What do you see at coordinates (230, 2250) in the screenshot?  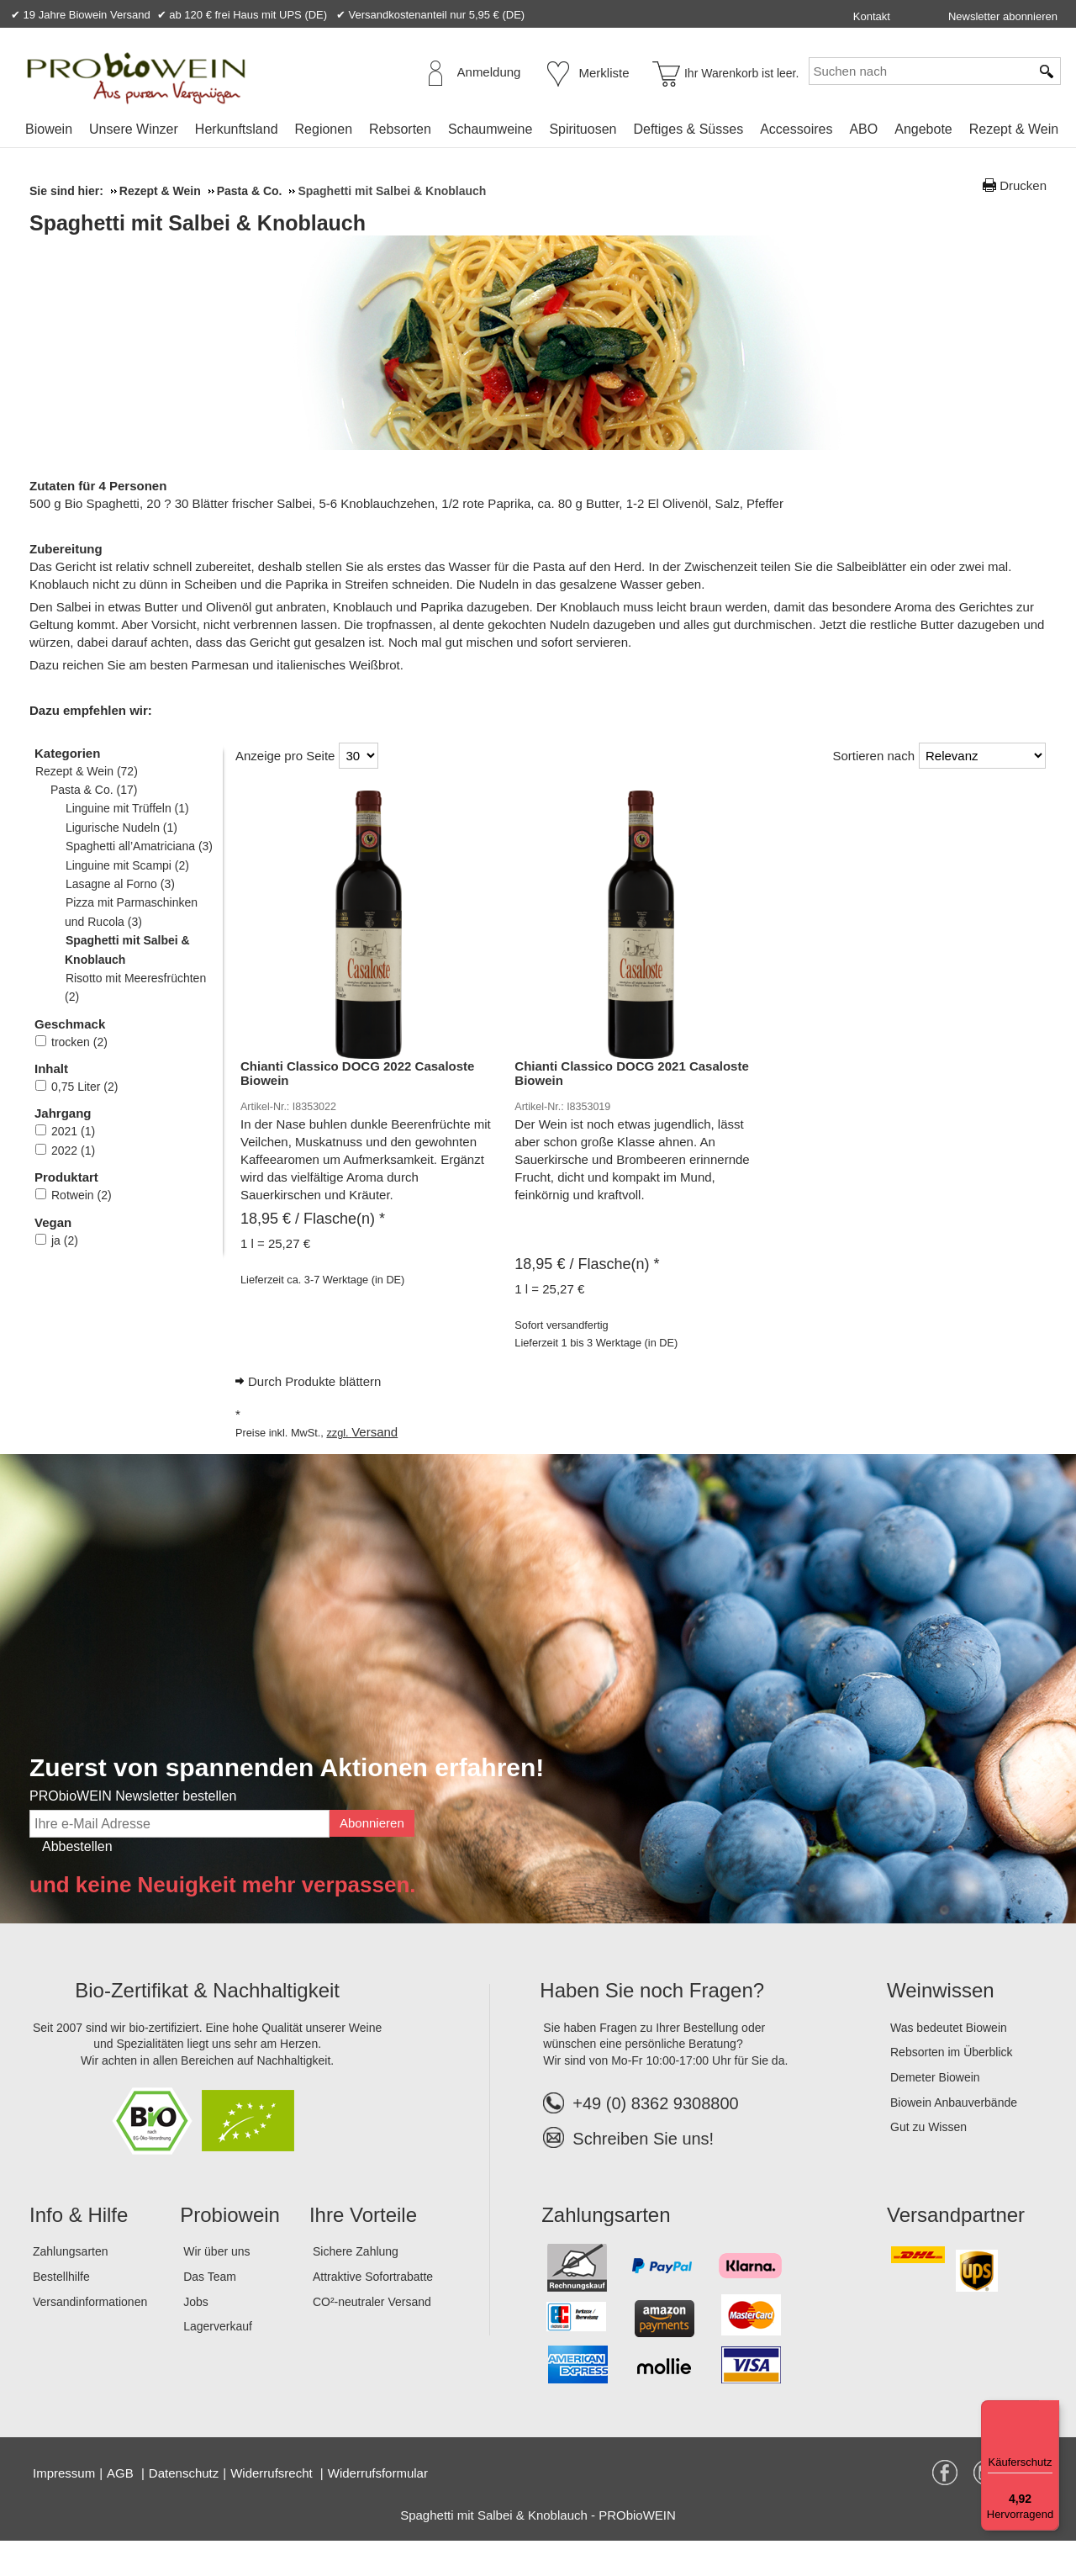 I see `Probiowein` at bounding box center [230, 2250].